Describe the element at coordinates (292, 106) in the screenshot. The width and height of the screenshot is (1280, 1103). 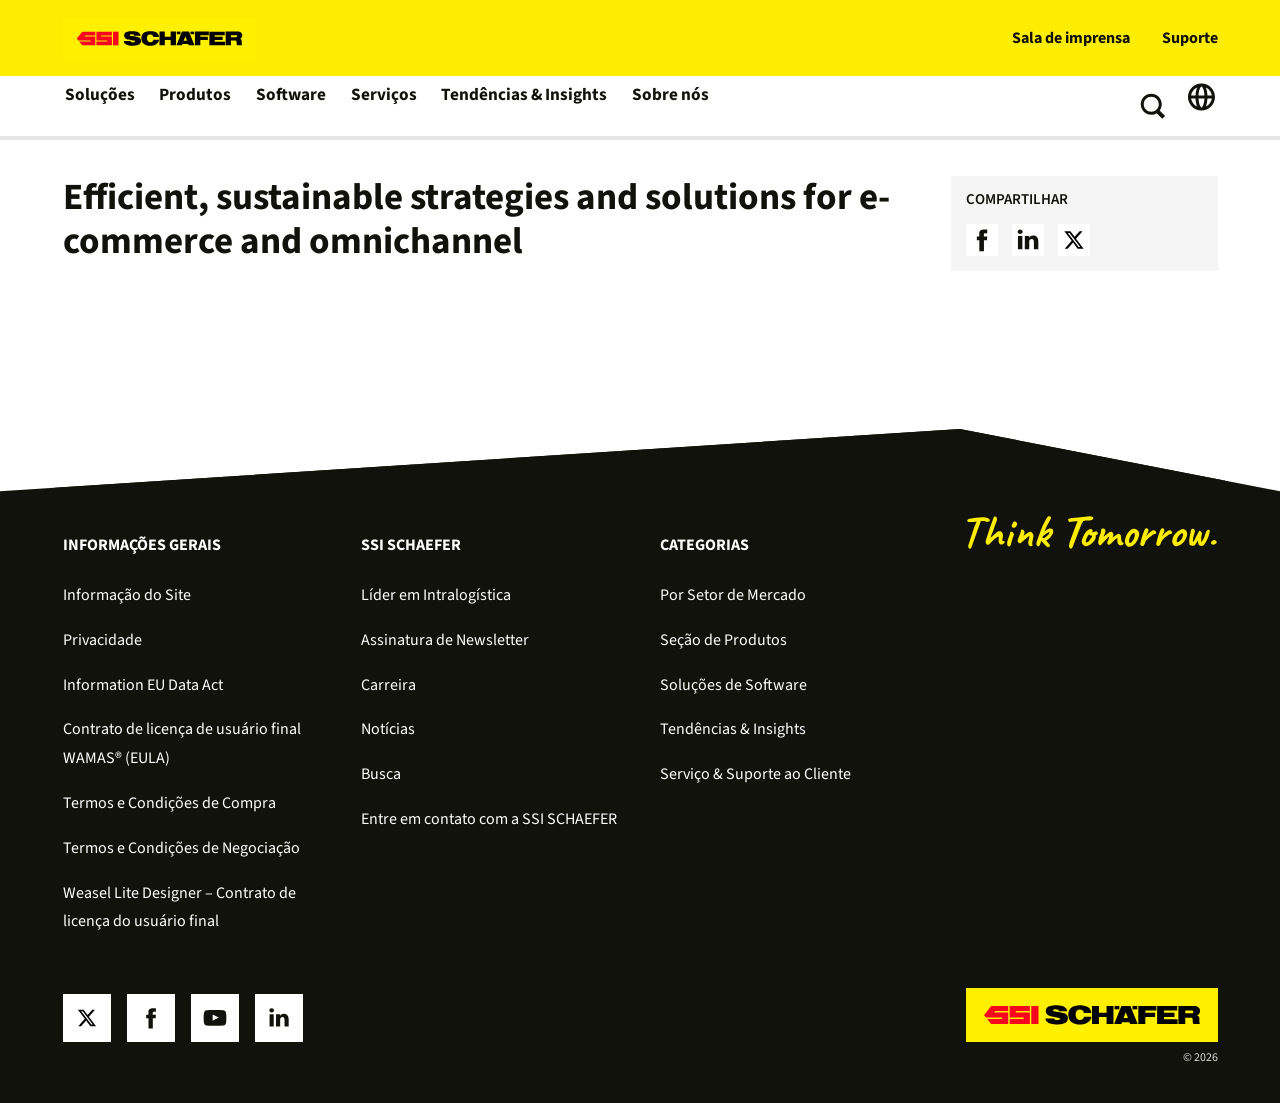
I see `Software` at that location.